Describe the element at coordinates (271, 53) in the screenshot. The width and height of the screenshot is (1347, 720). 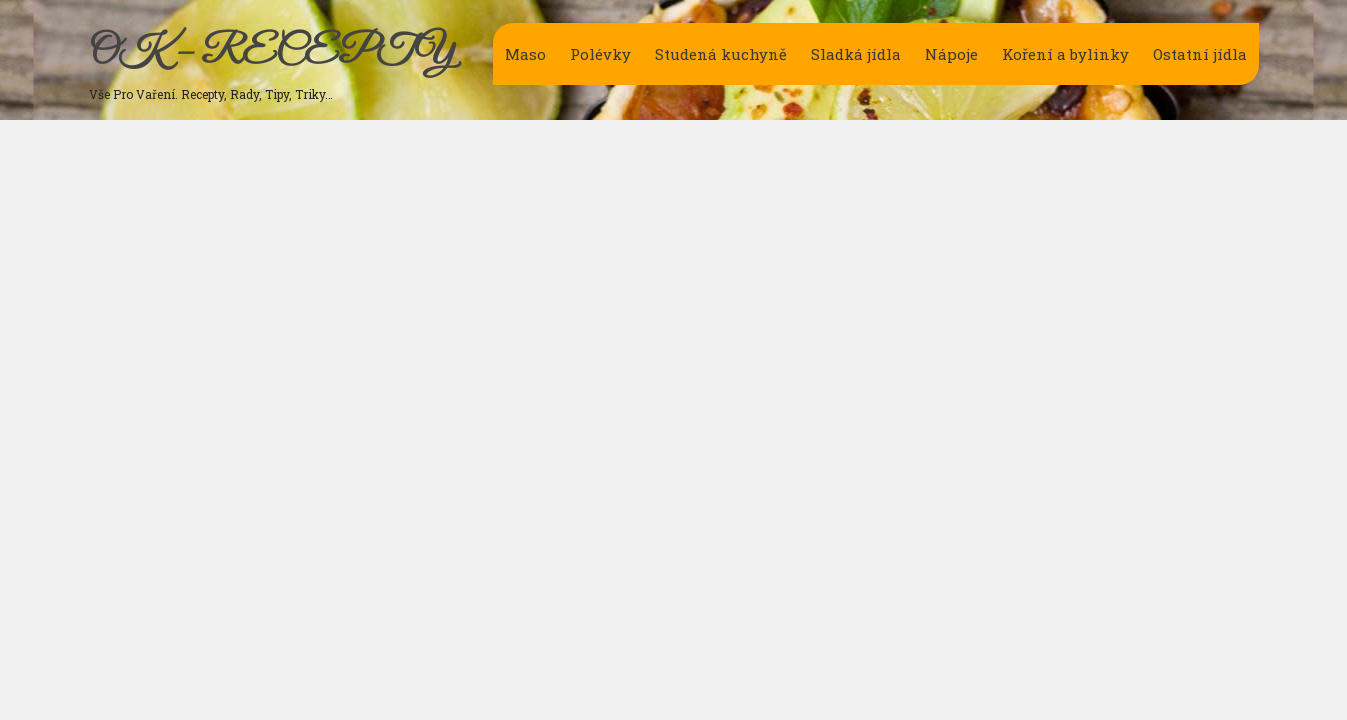
I see `OK – RECEPTY` at that location.